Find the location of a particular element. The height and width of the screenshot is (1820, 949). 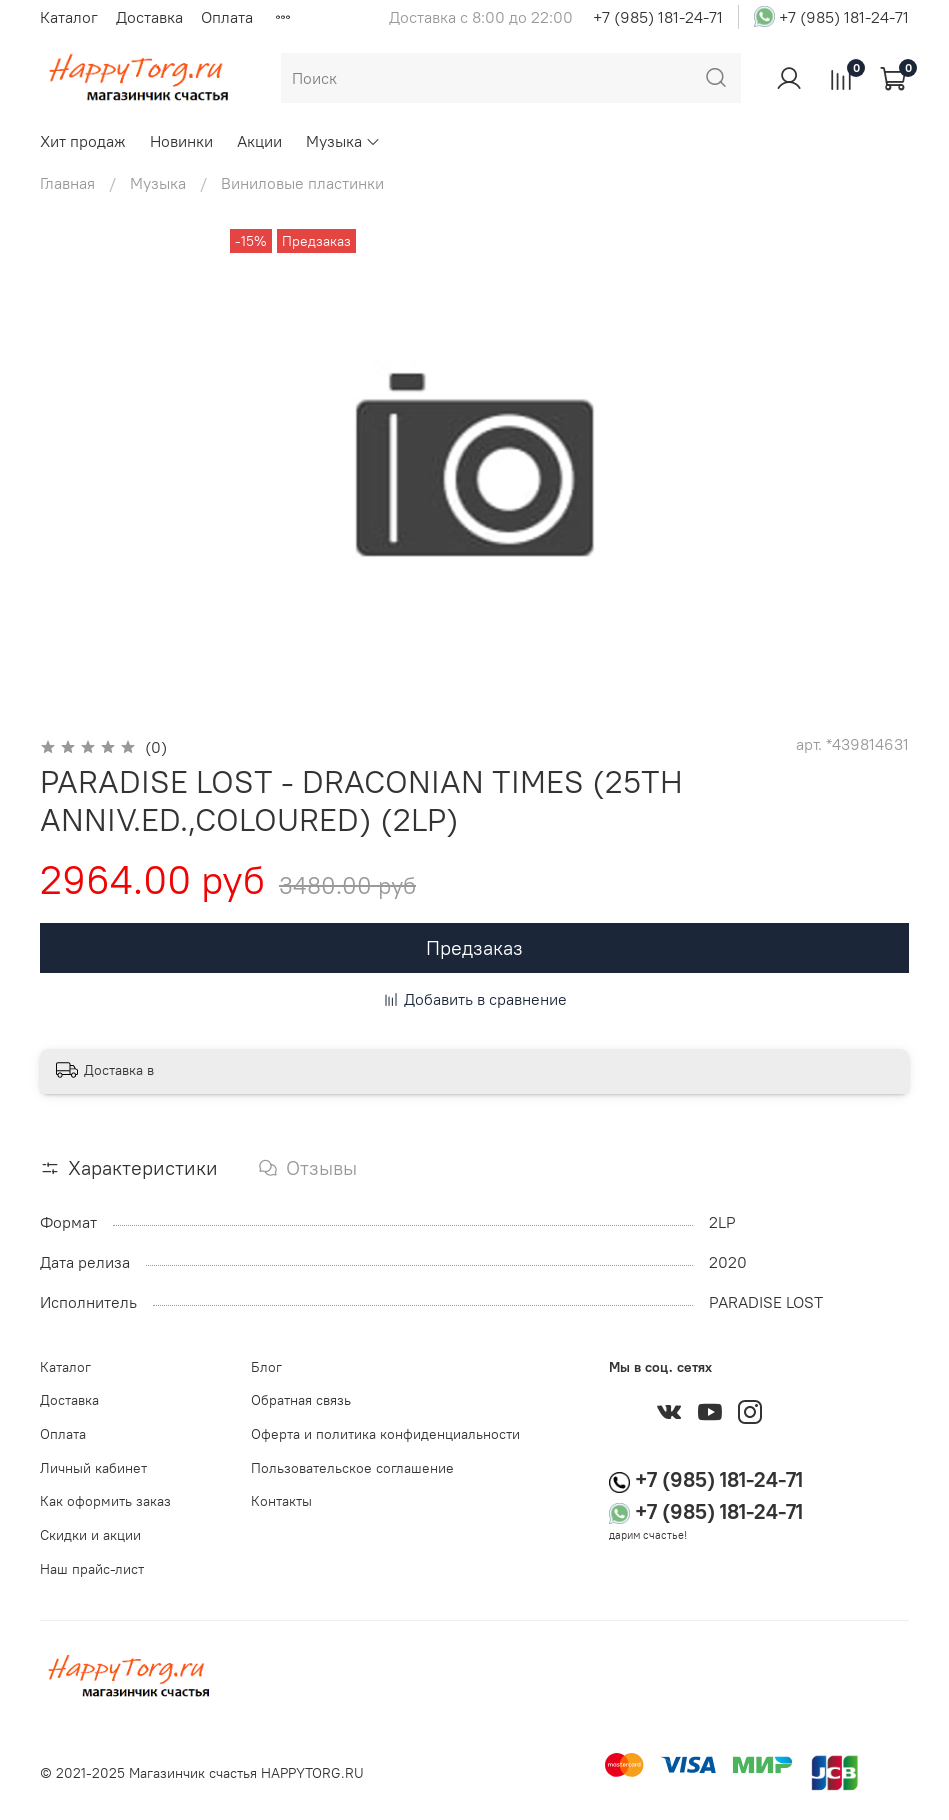

Хит продаж is located at coordinates (83, 141).